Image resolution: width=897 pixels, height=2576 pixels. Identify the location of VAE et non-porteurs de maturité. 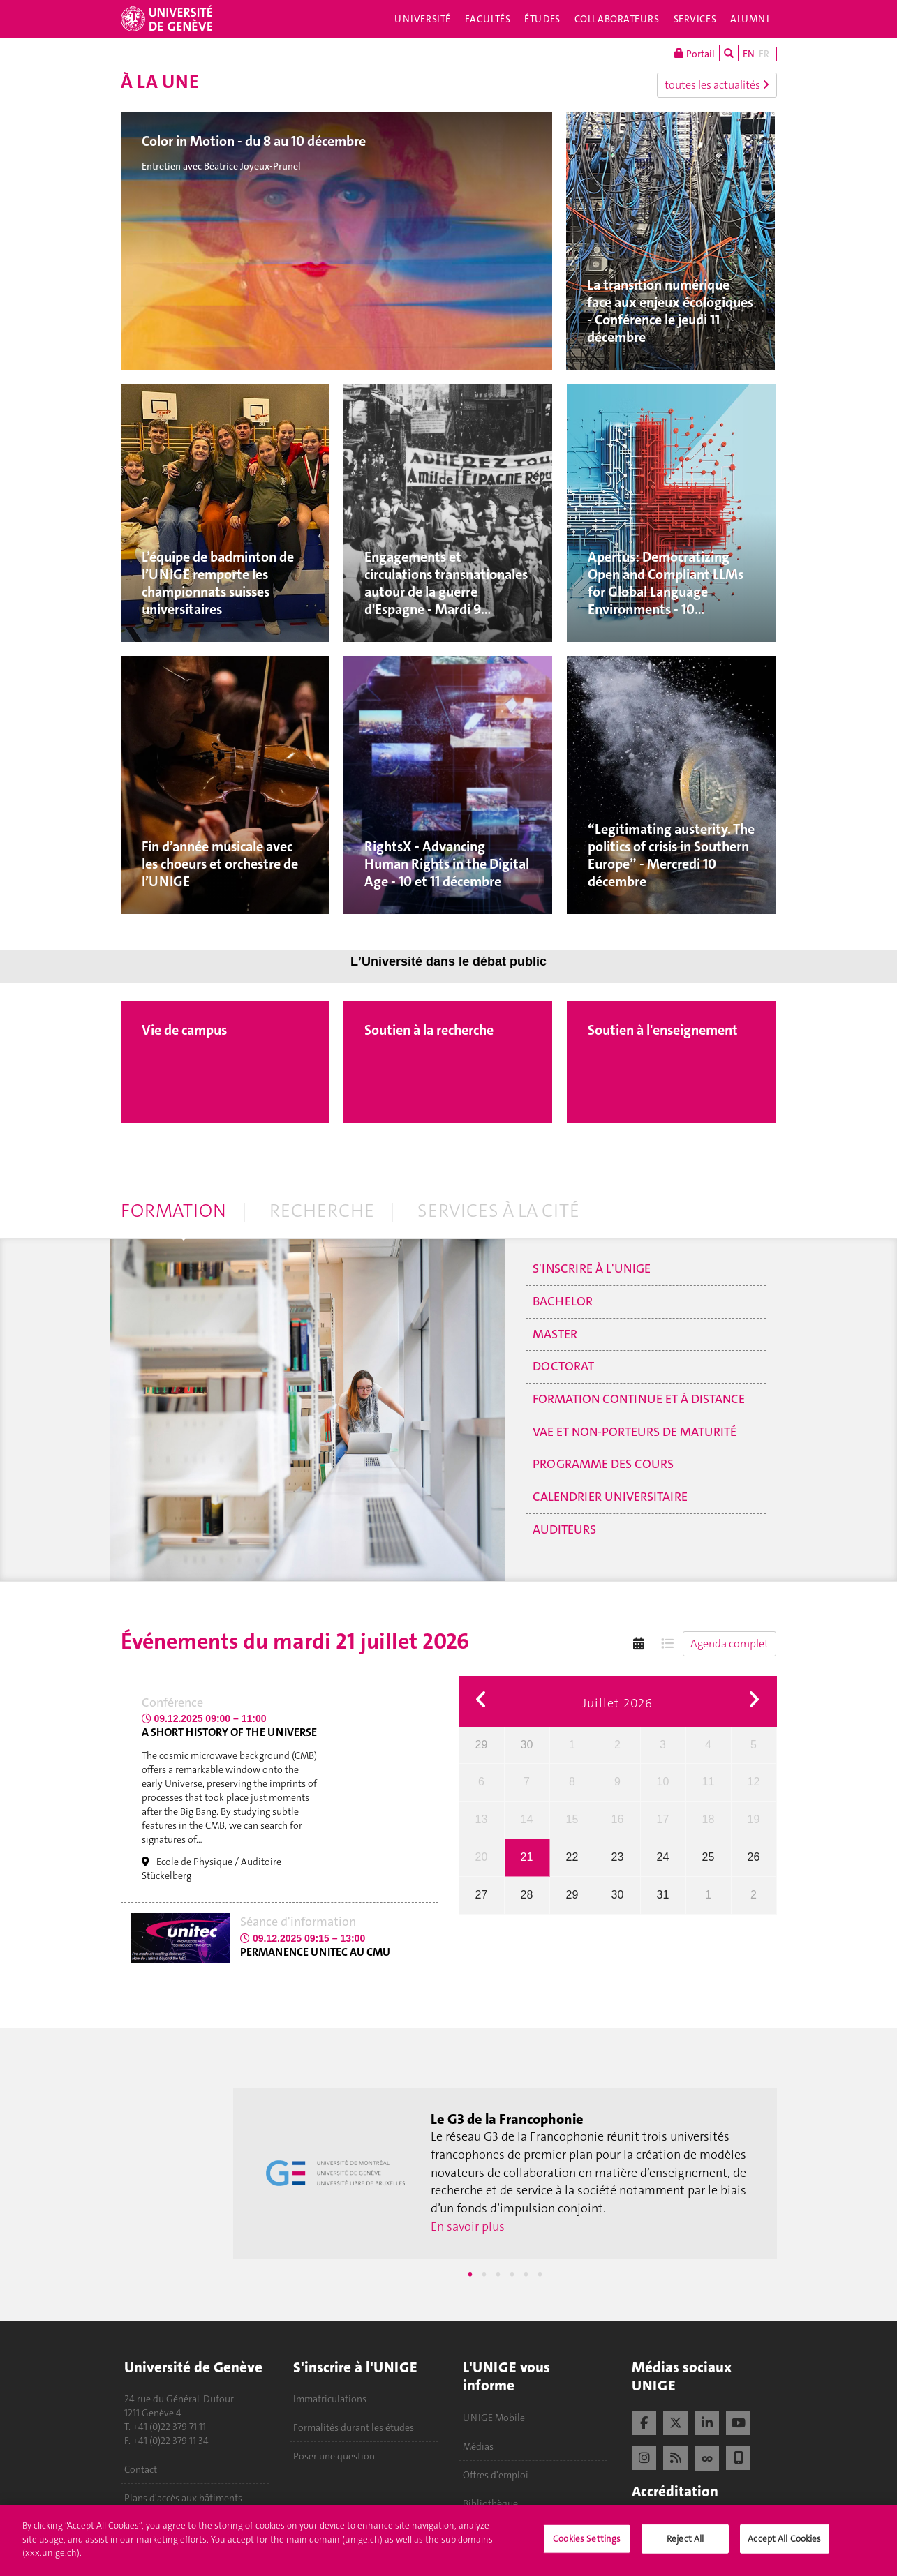
(634, 1431).